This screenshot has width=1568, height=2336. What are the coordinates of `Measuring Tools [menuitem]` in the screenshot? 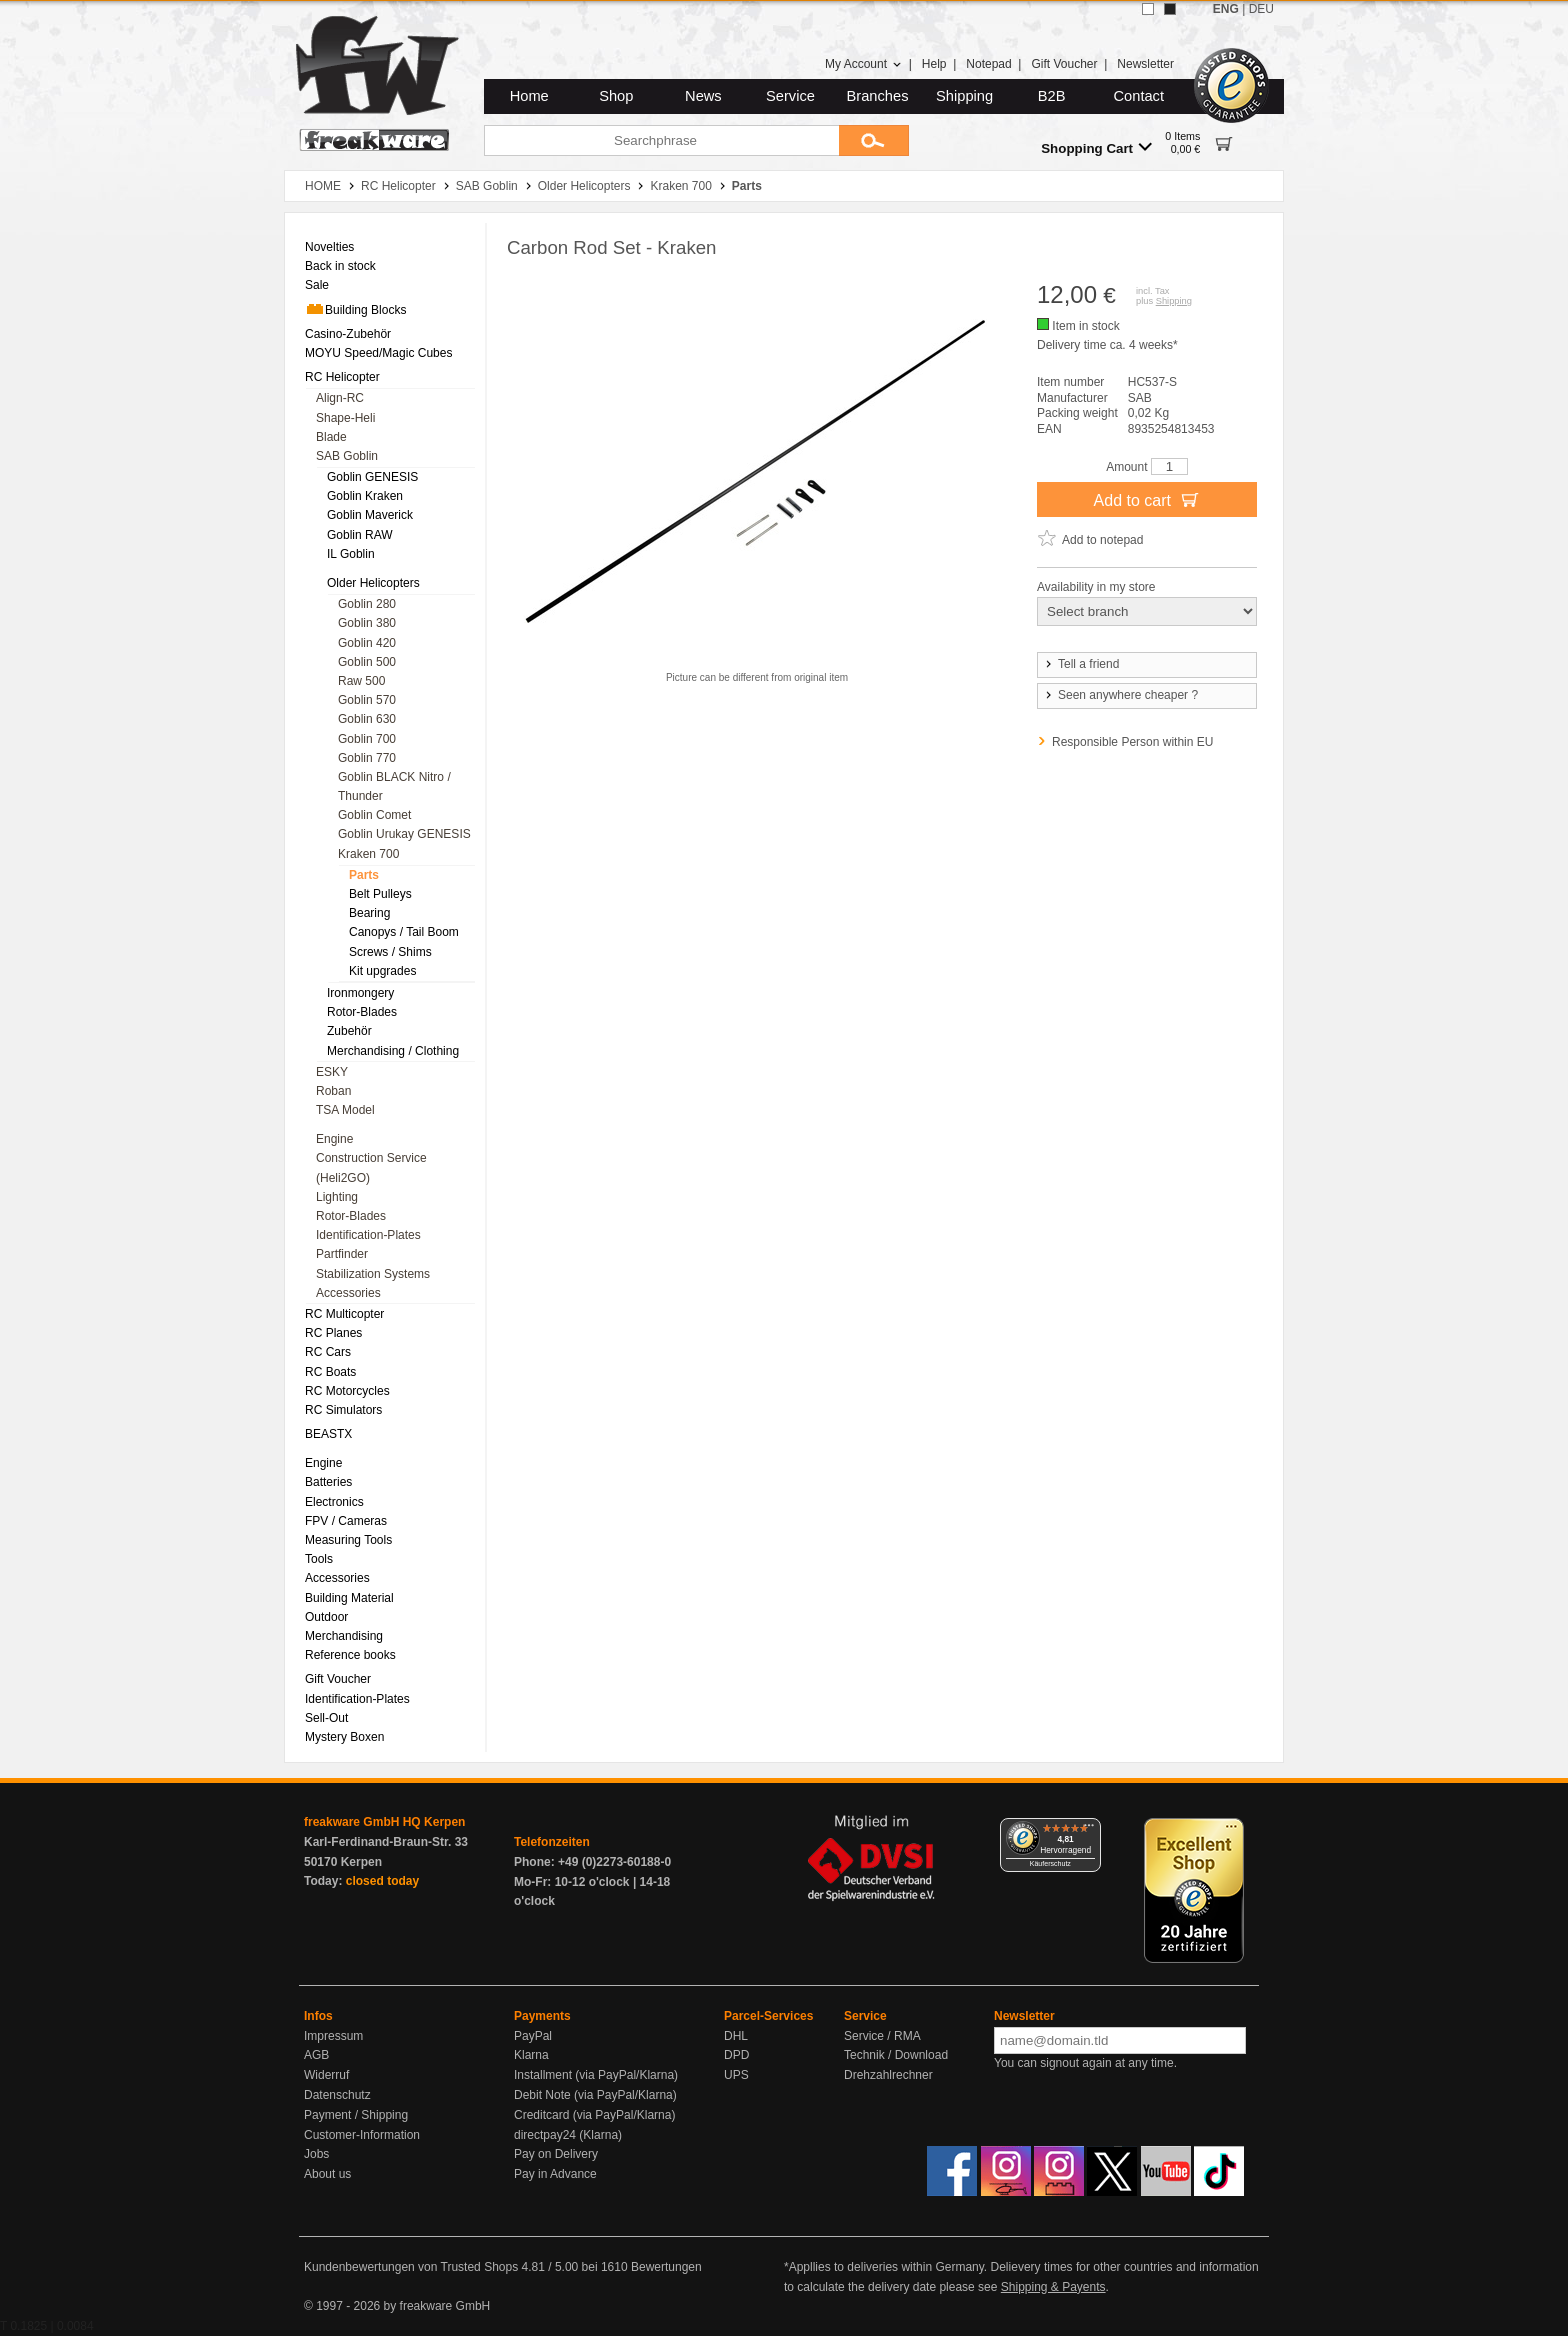 It's located at (348, 1540).